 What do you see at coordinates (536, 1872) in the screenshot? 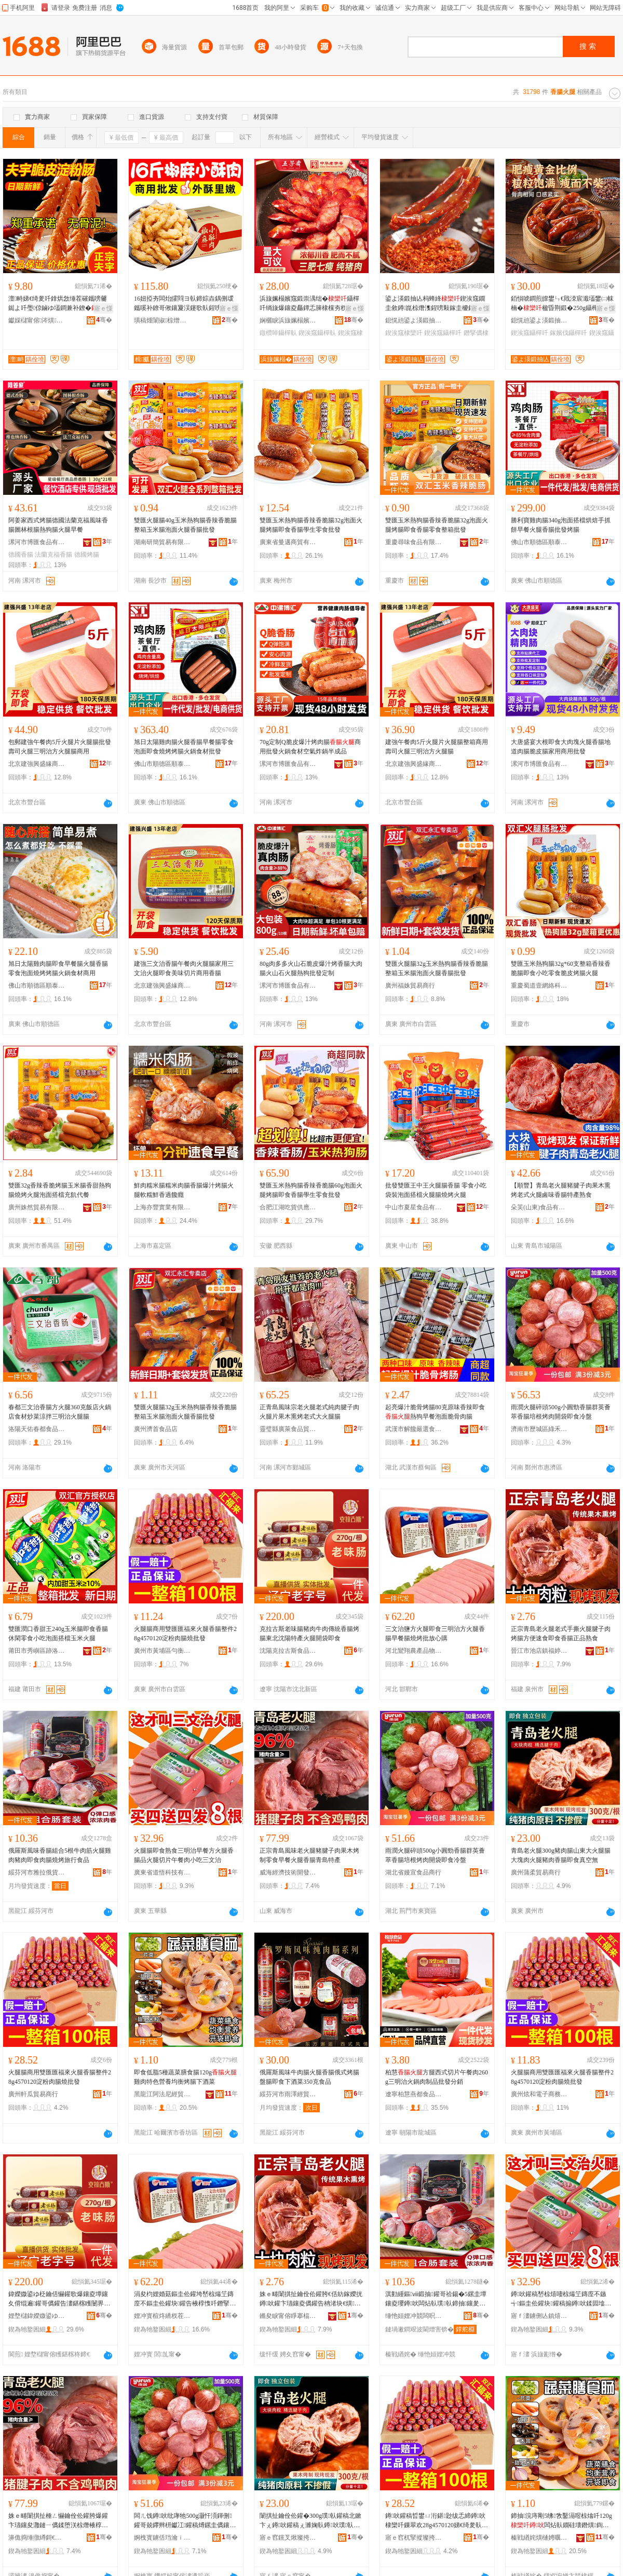
I see `廣州蒲柔貿易商行` at bounding box center [536, 1872].